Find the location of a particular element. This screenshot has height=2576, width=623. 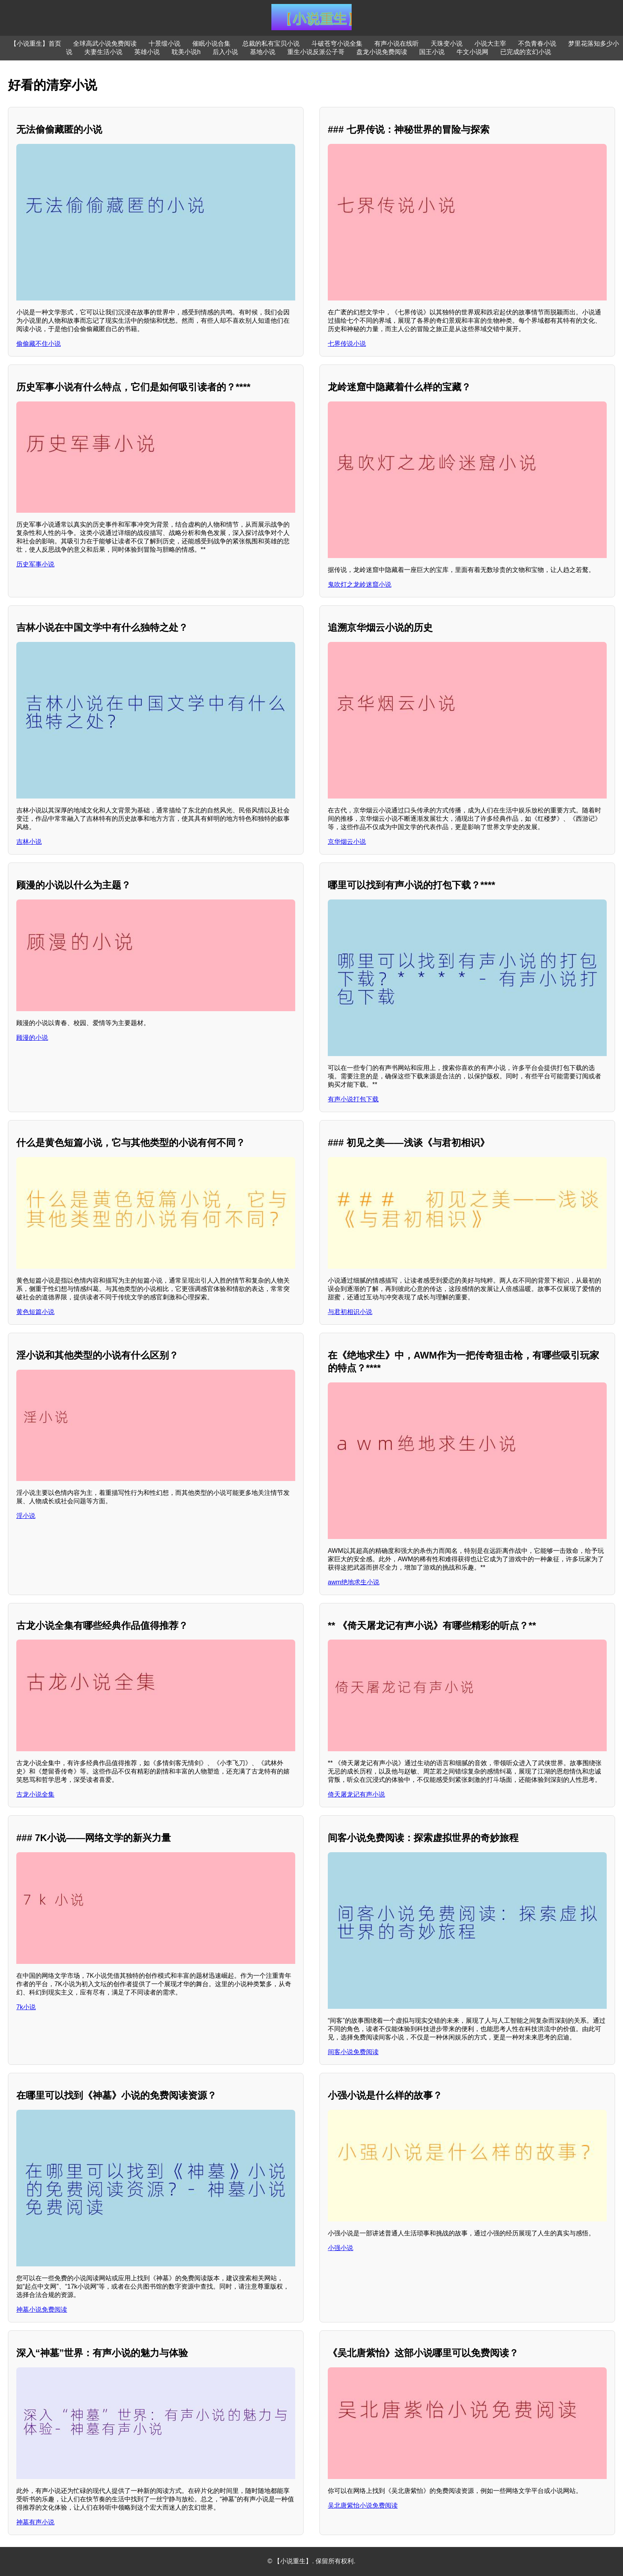

已完成的玄幻小说 is located at coordinates (525, 51).